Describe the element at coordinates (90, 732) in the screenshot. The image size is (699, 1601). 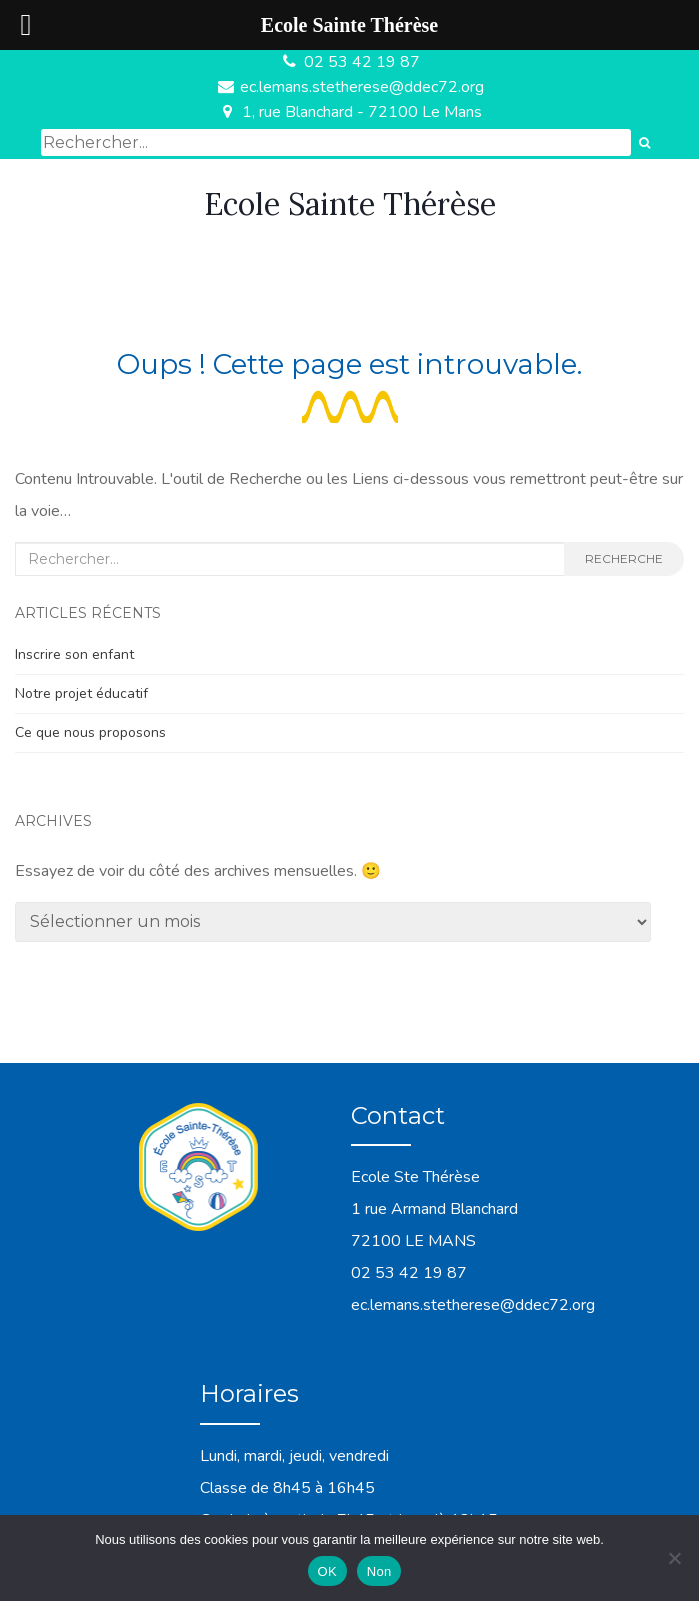
I see `Ce que nous proposons` at that location.